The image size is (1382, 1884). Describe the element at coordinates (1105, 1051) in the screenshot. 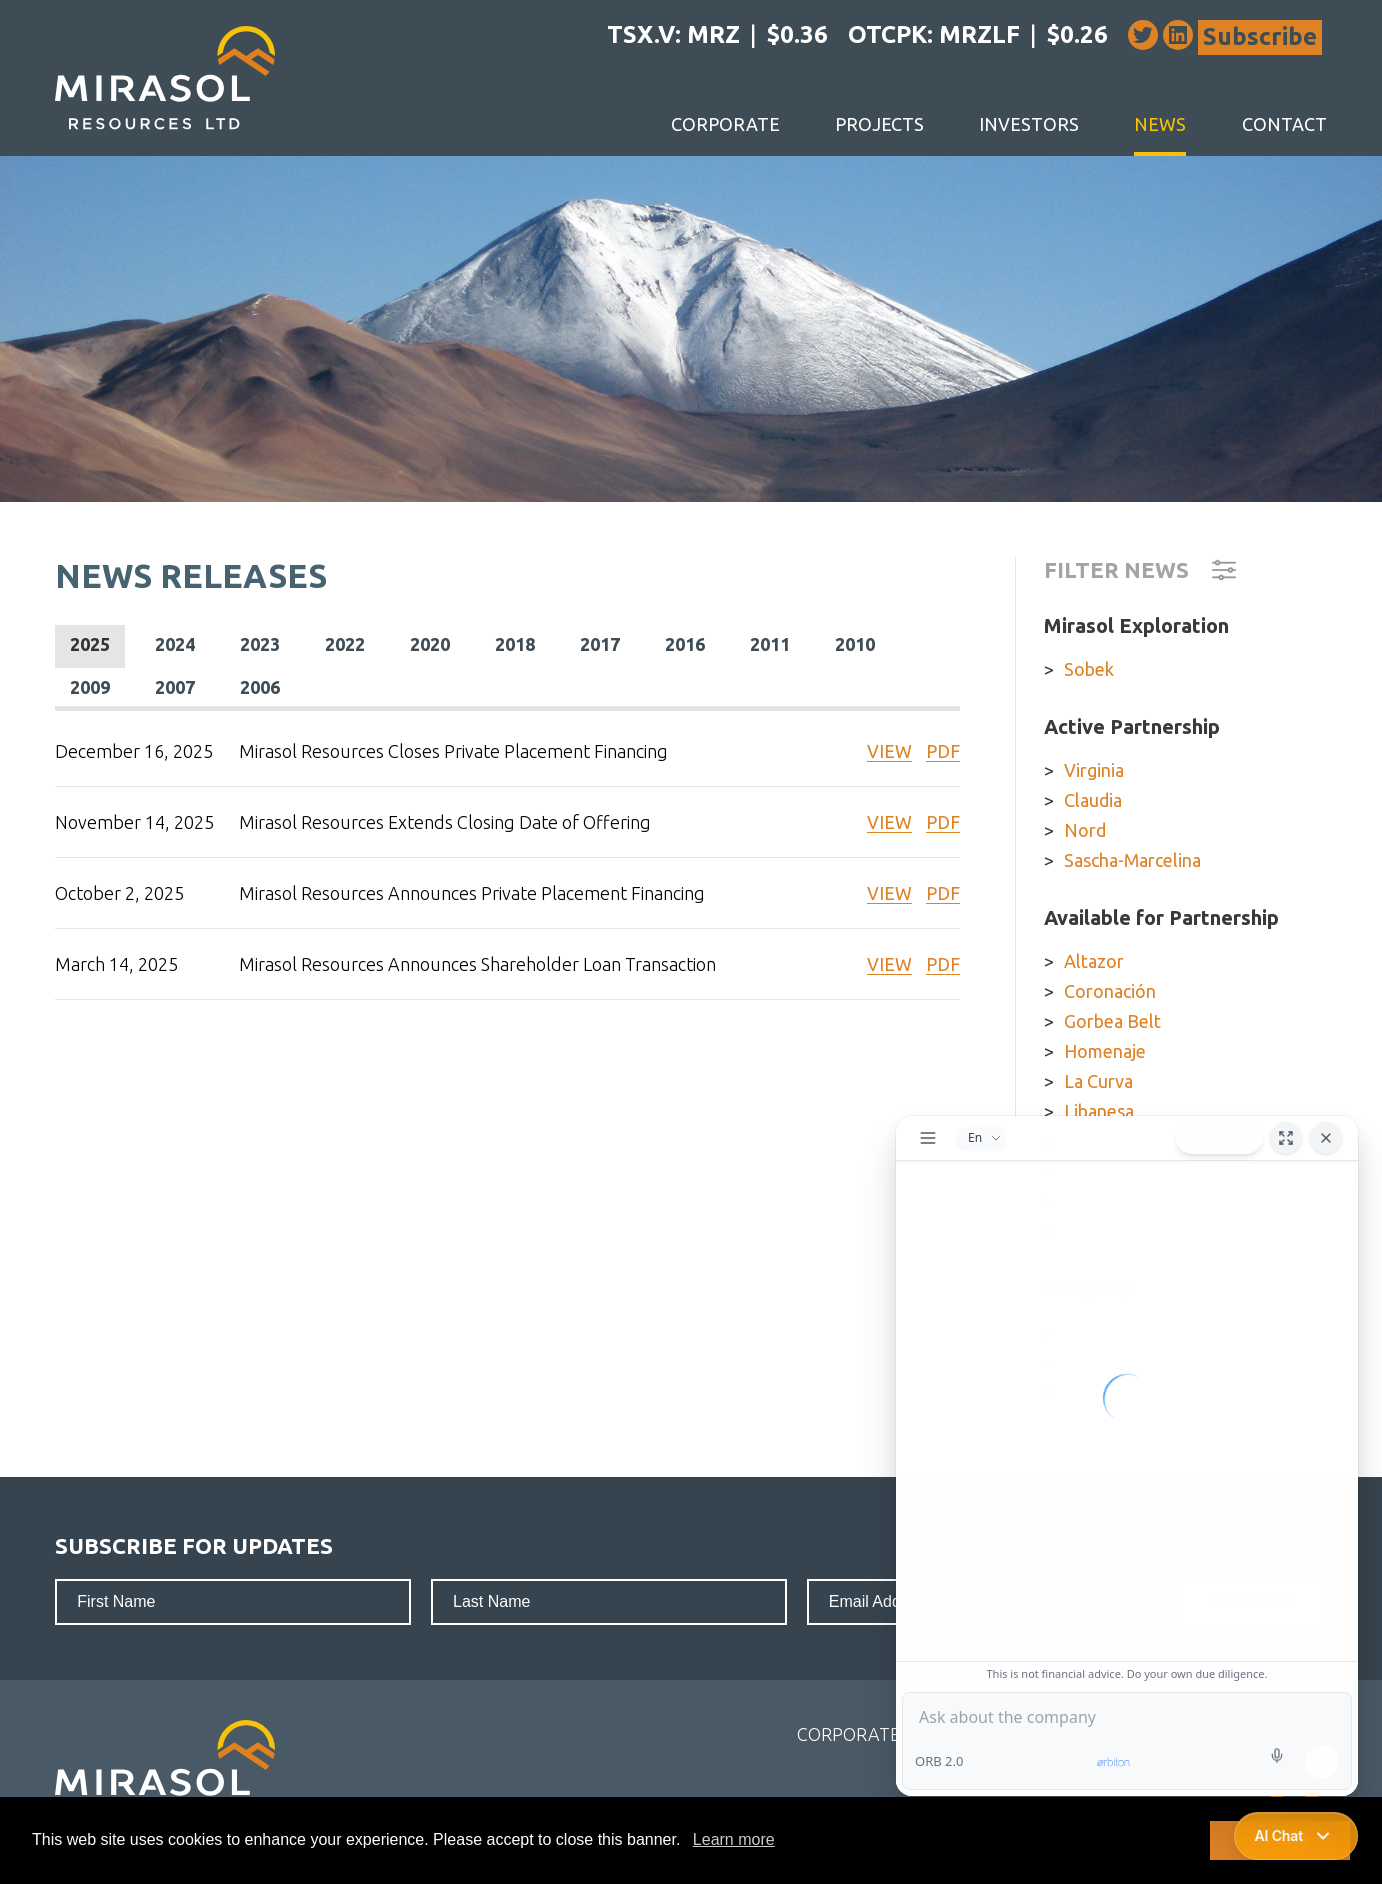

I see `Homenaje` at that location.